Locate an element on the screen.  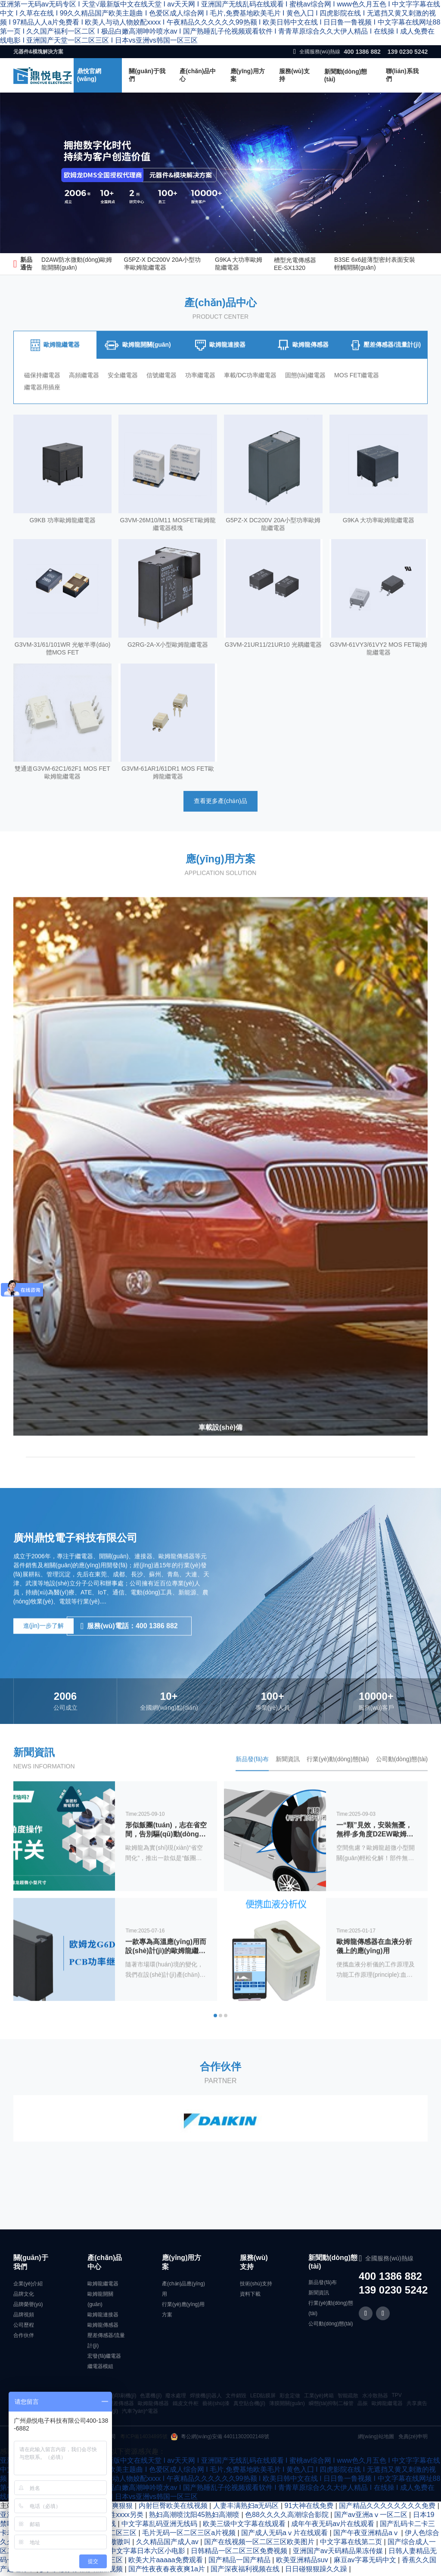
產(chǎn)品應(yīng)用 is located at coordinates (183, 2291).